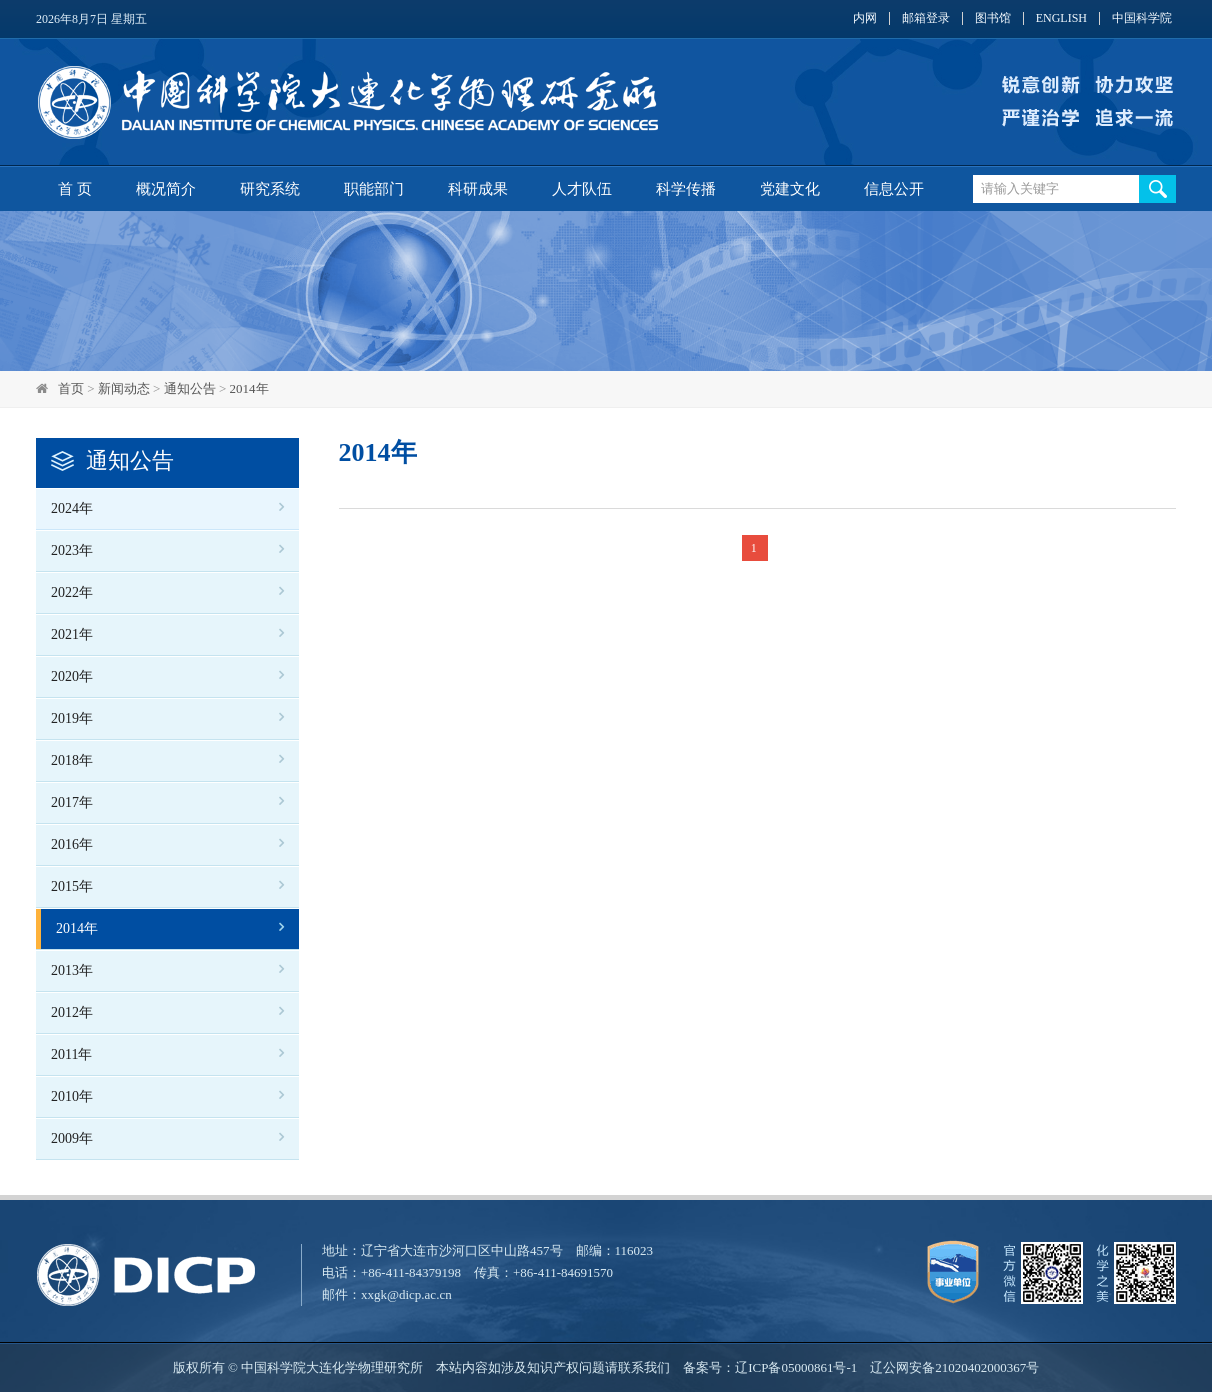 This screenshot has height=1392, width=1212. What do you see at coordinates (166, 189) in the screenshot?
I see `概况简介` at bounding box center [166, 189].